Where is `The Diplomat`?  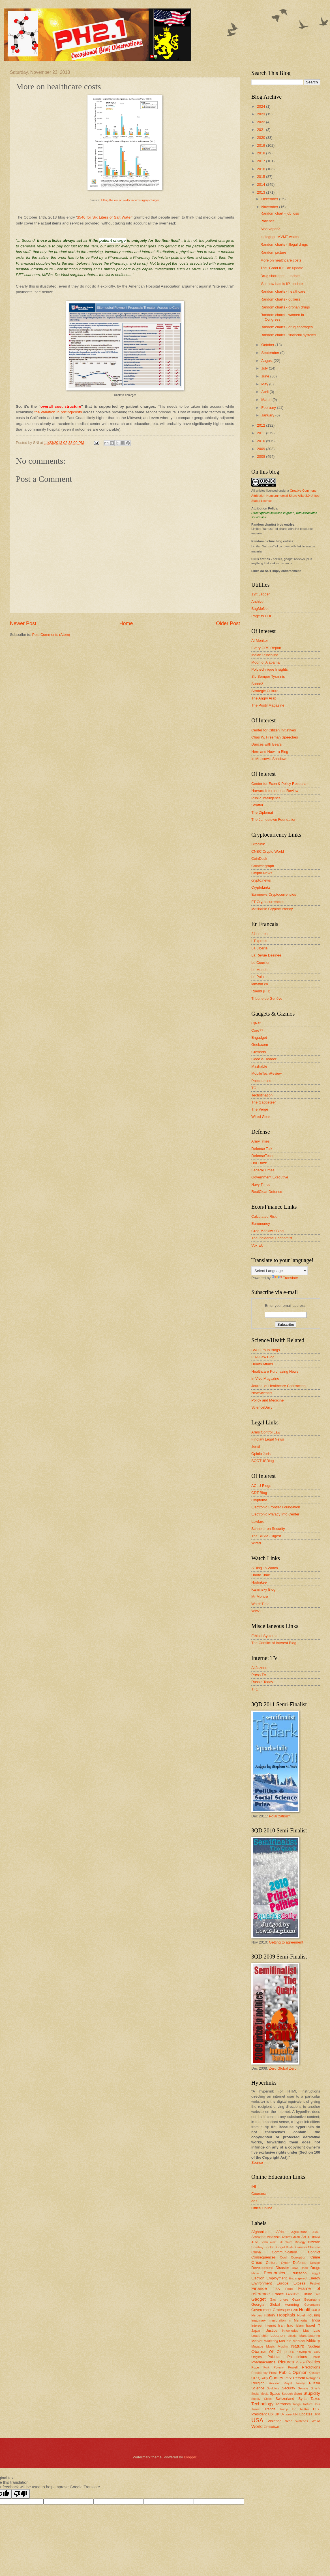
The Diplomat is located at coordinates (262, 812).